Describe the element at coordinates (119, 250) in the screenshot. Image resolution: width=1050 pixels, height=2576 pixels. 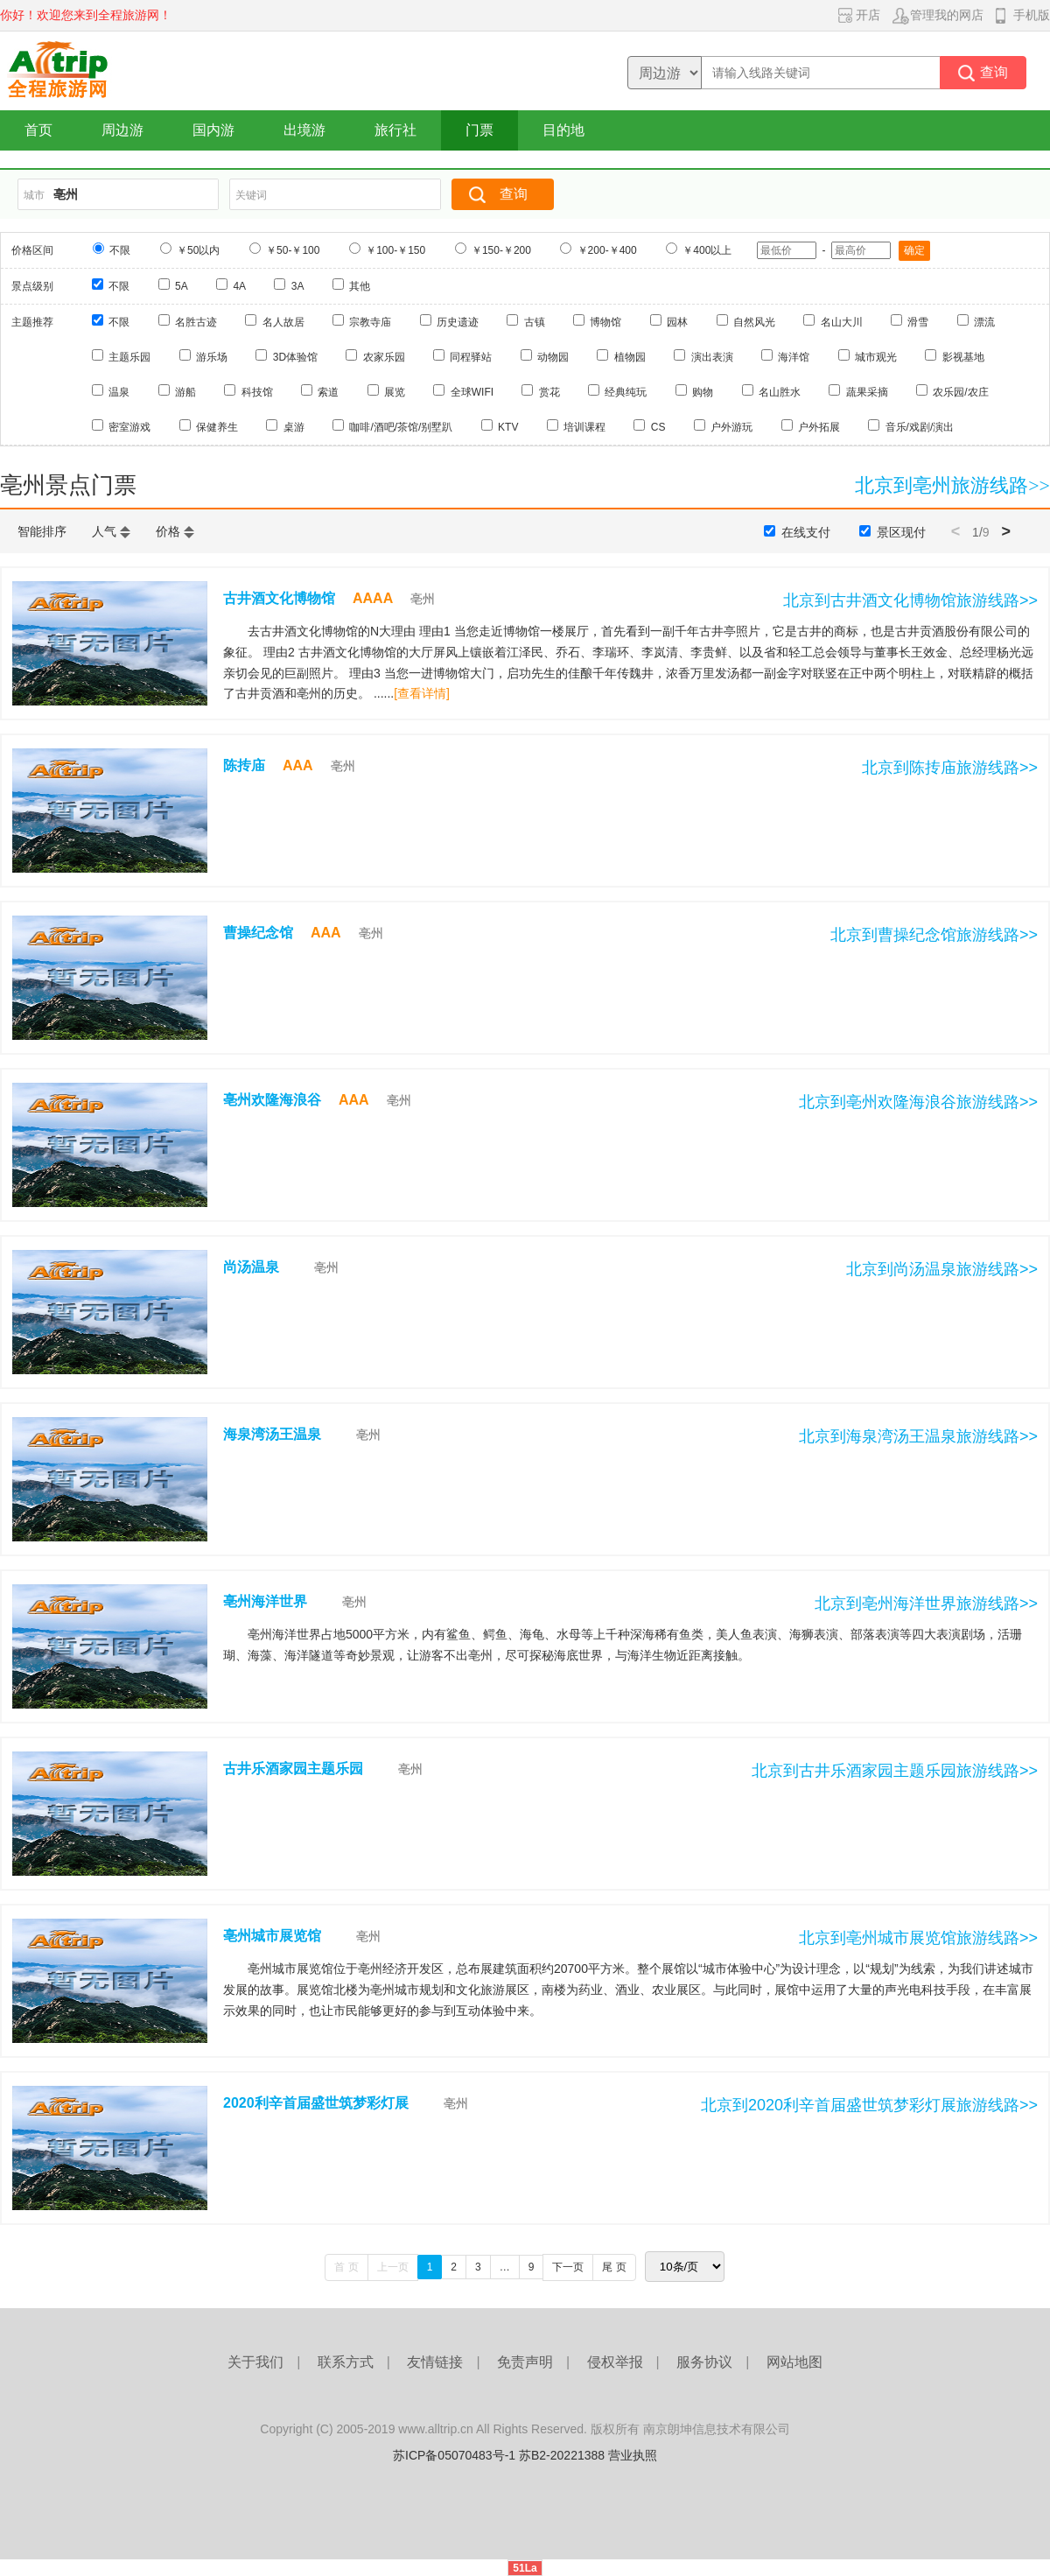
I see `不限` at that location.